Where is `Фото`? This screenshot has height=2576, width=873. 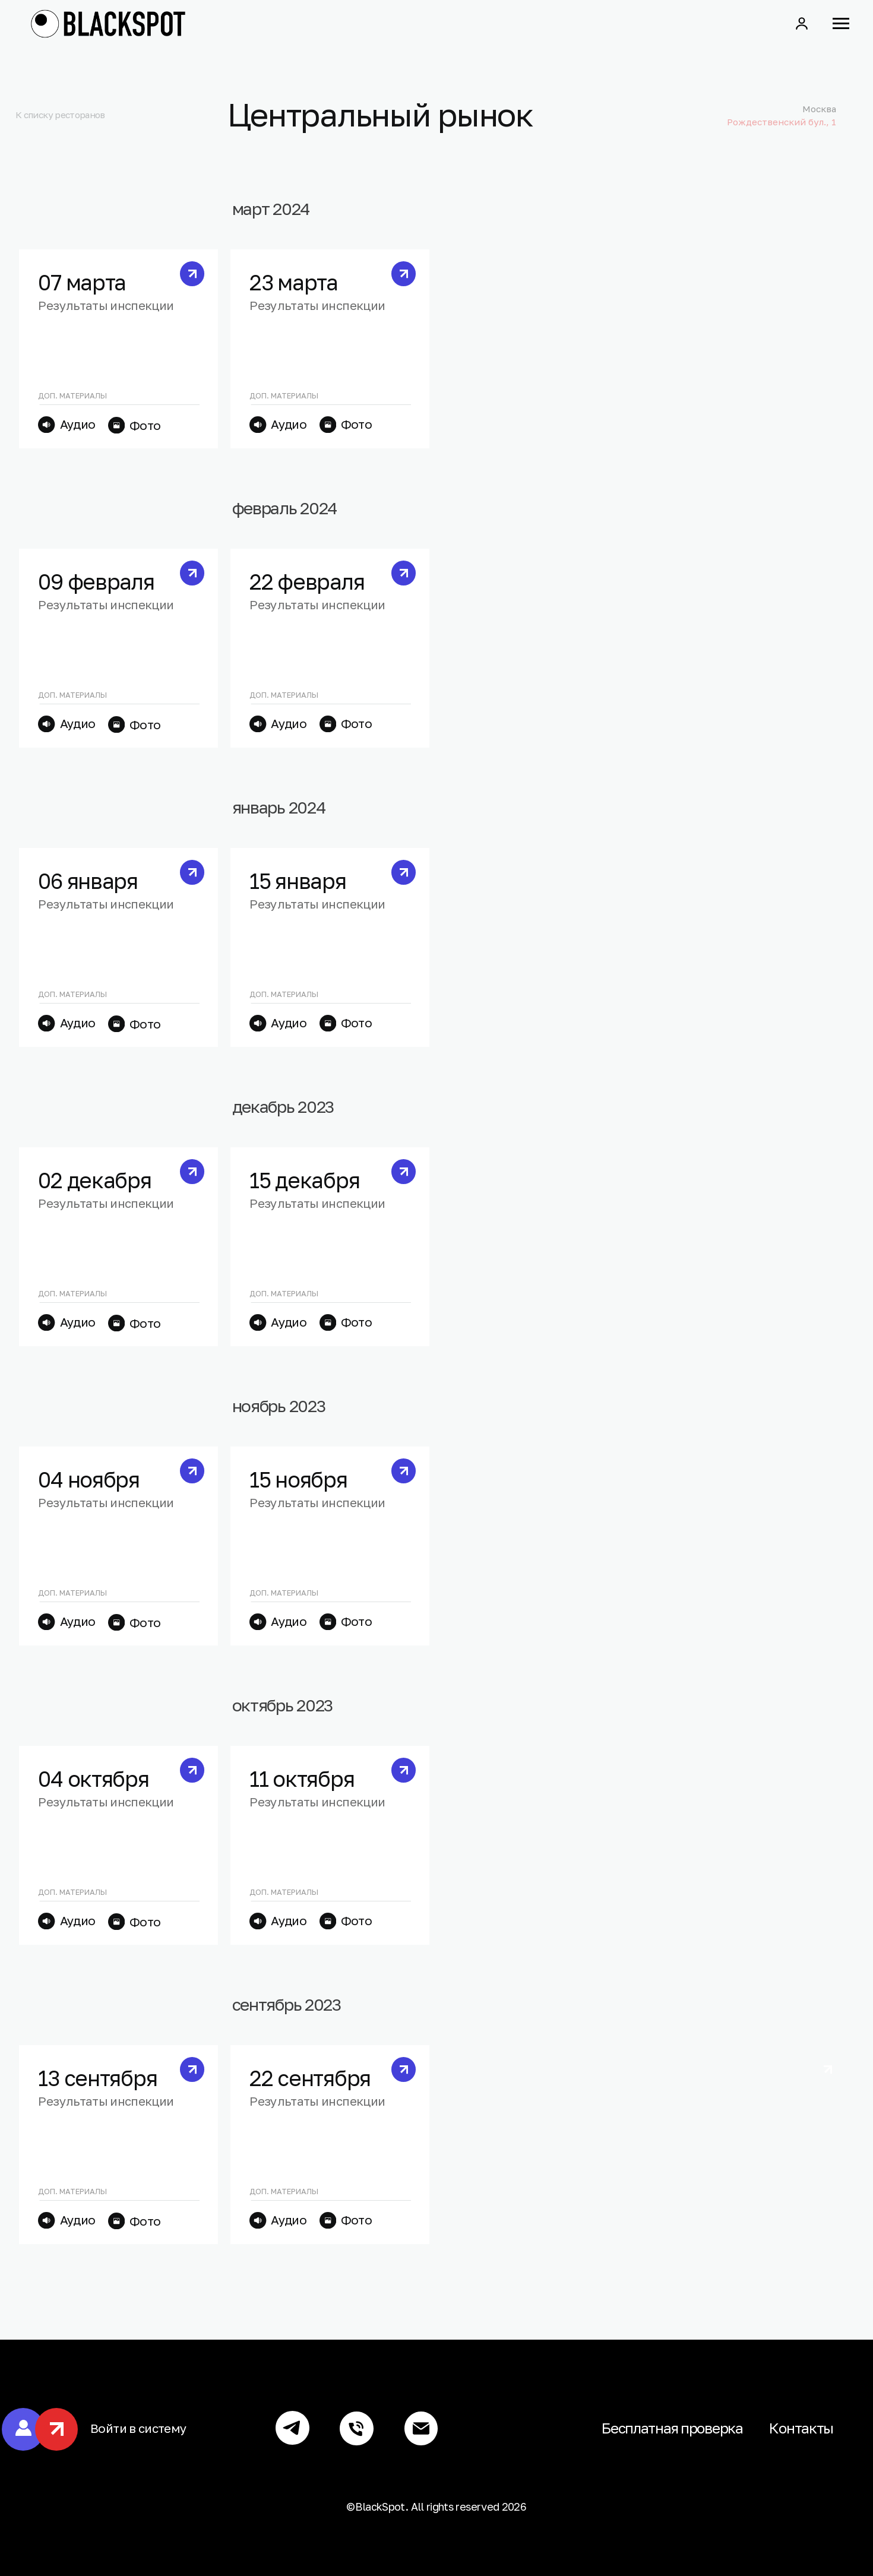
Фото is located at coordinates (144, 425).